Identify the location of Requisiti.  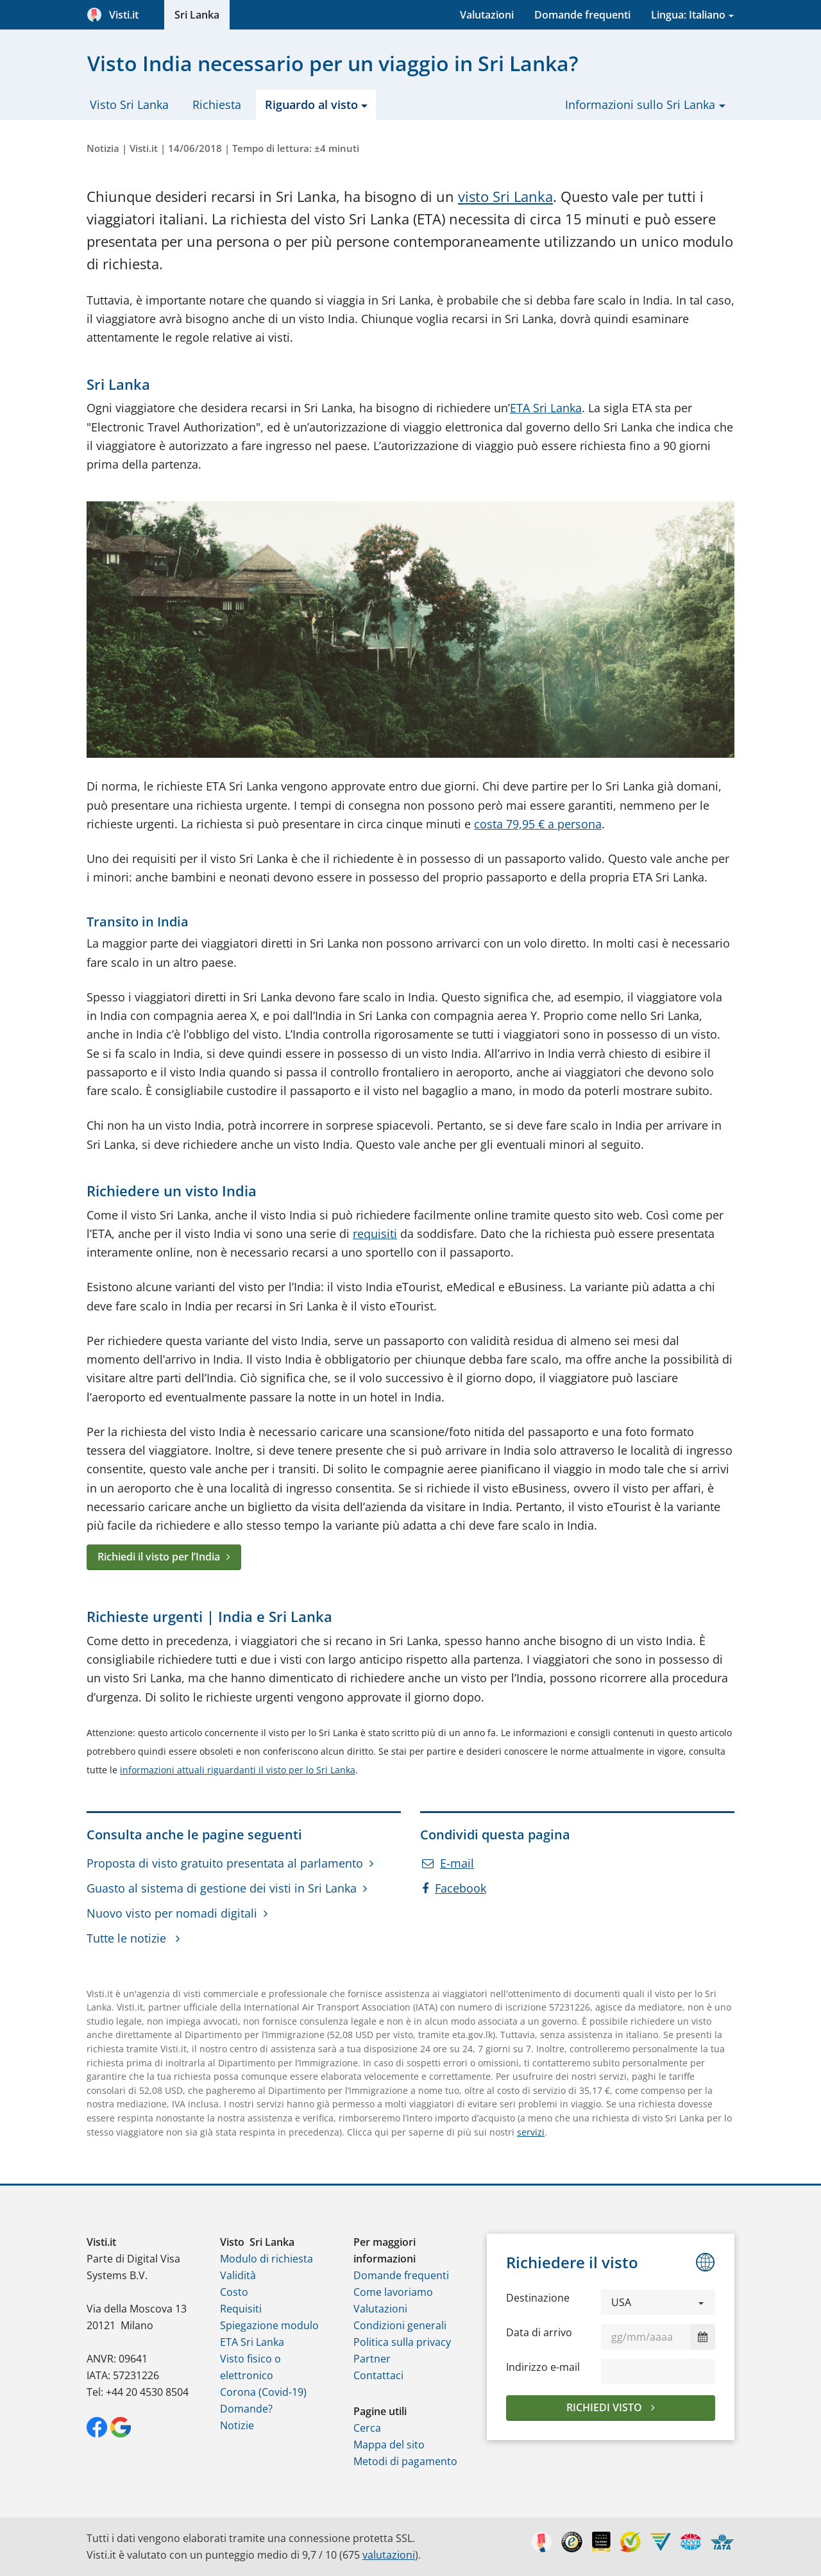
(241, 2309).